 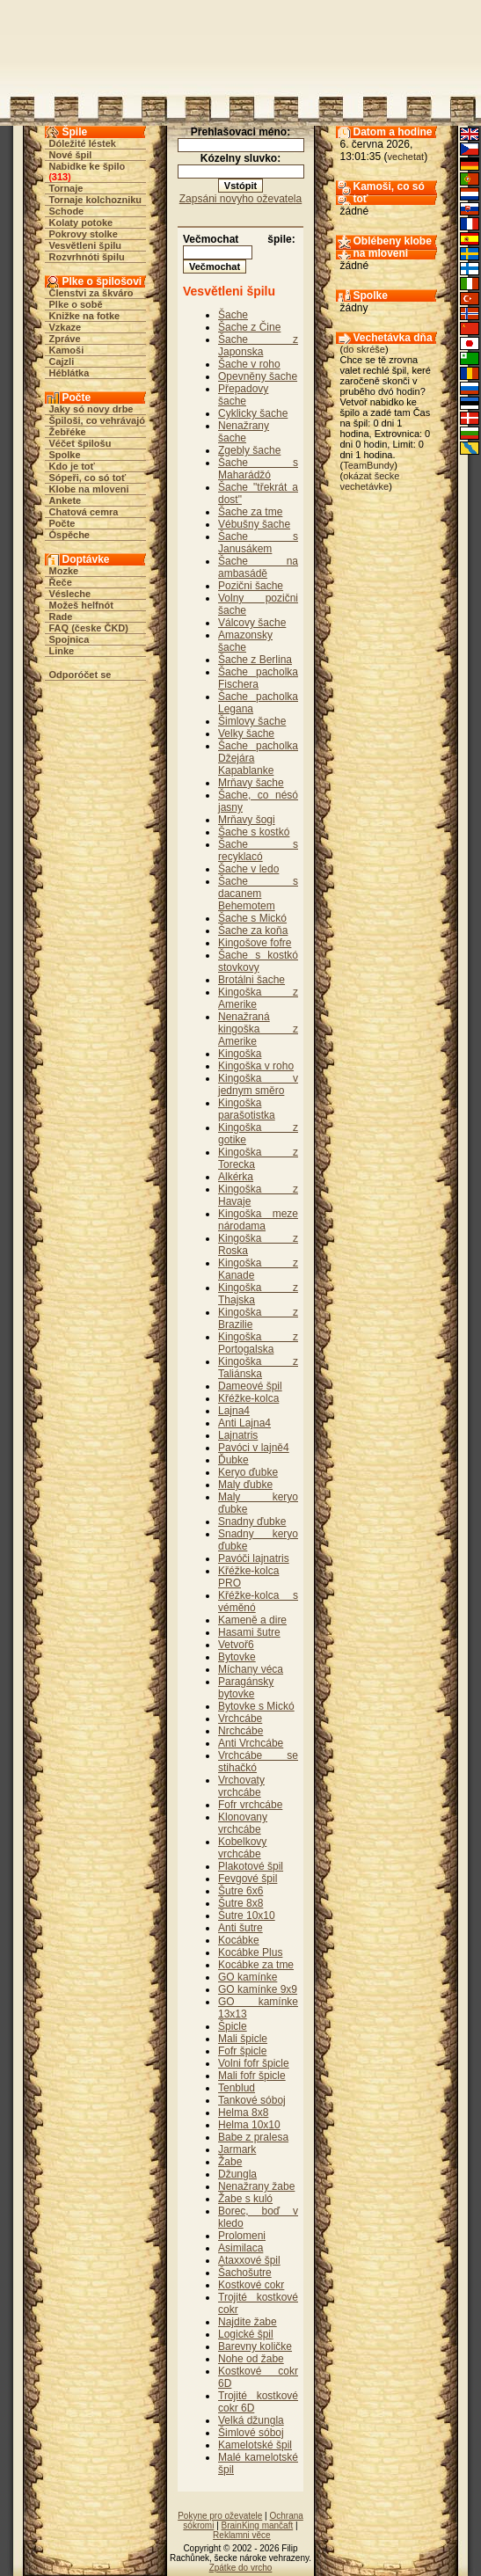 What do you see at coordinates (249, 327) in the screenshot?
I see `Šache z Čine` at bounding box center [249, 327].